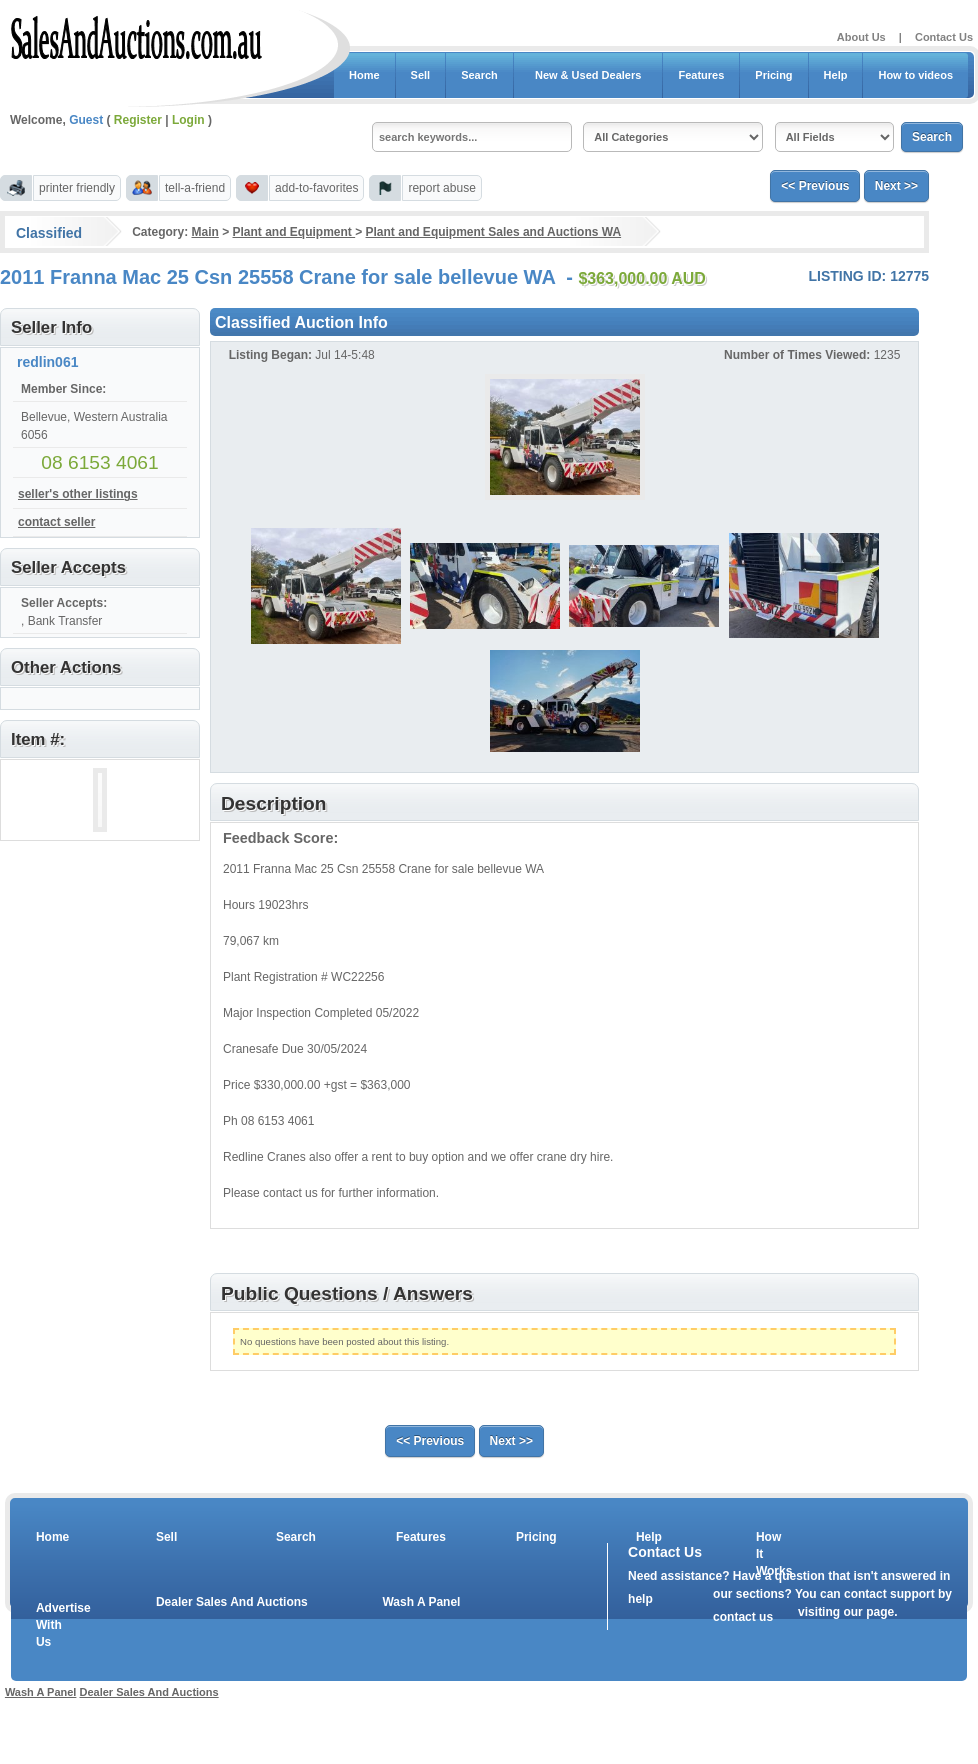  What do you see at coordinates (915, 75) in the screenshot?
I see `How to videos` at bounding box center [915, 75].